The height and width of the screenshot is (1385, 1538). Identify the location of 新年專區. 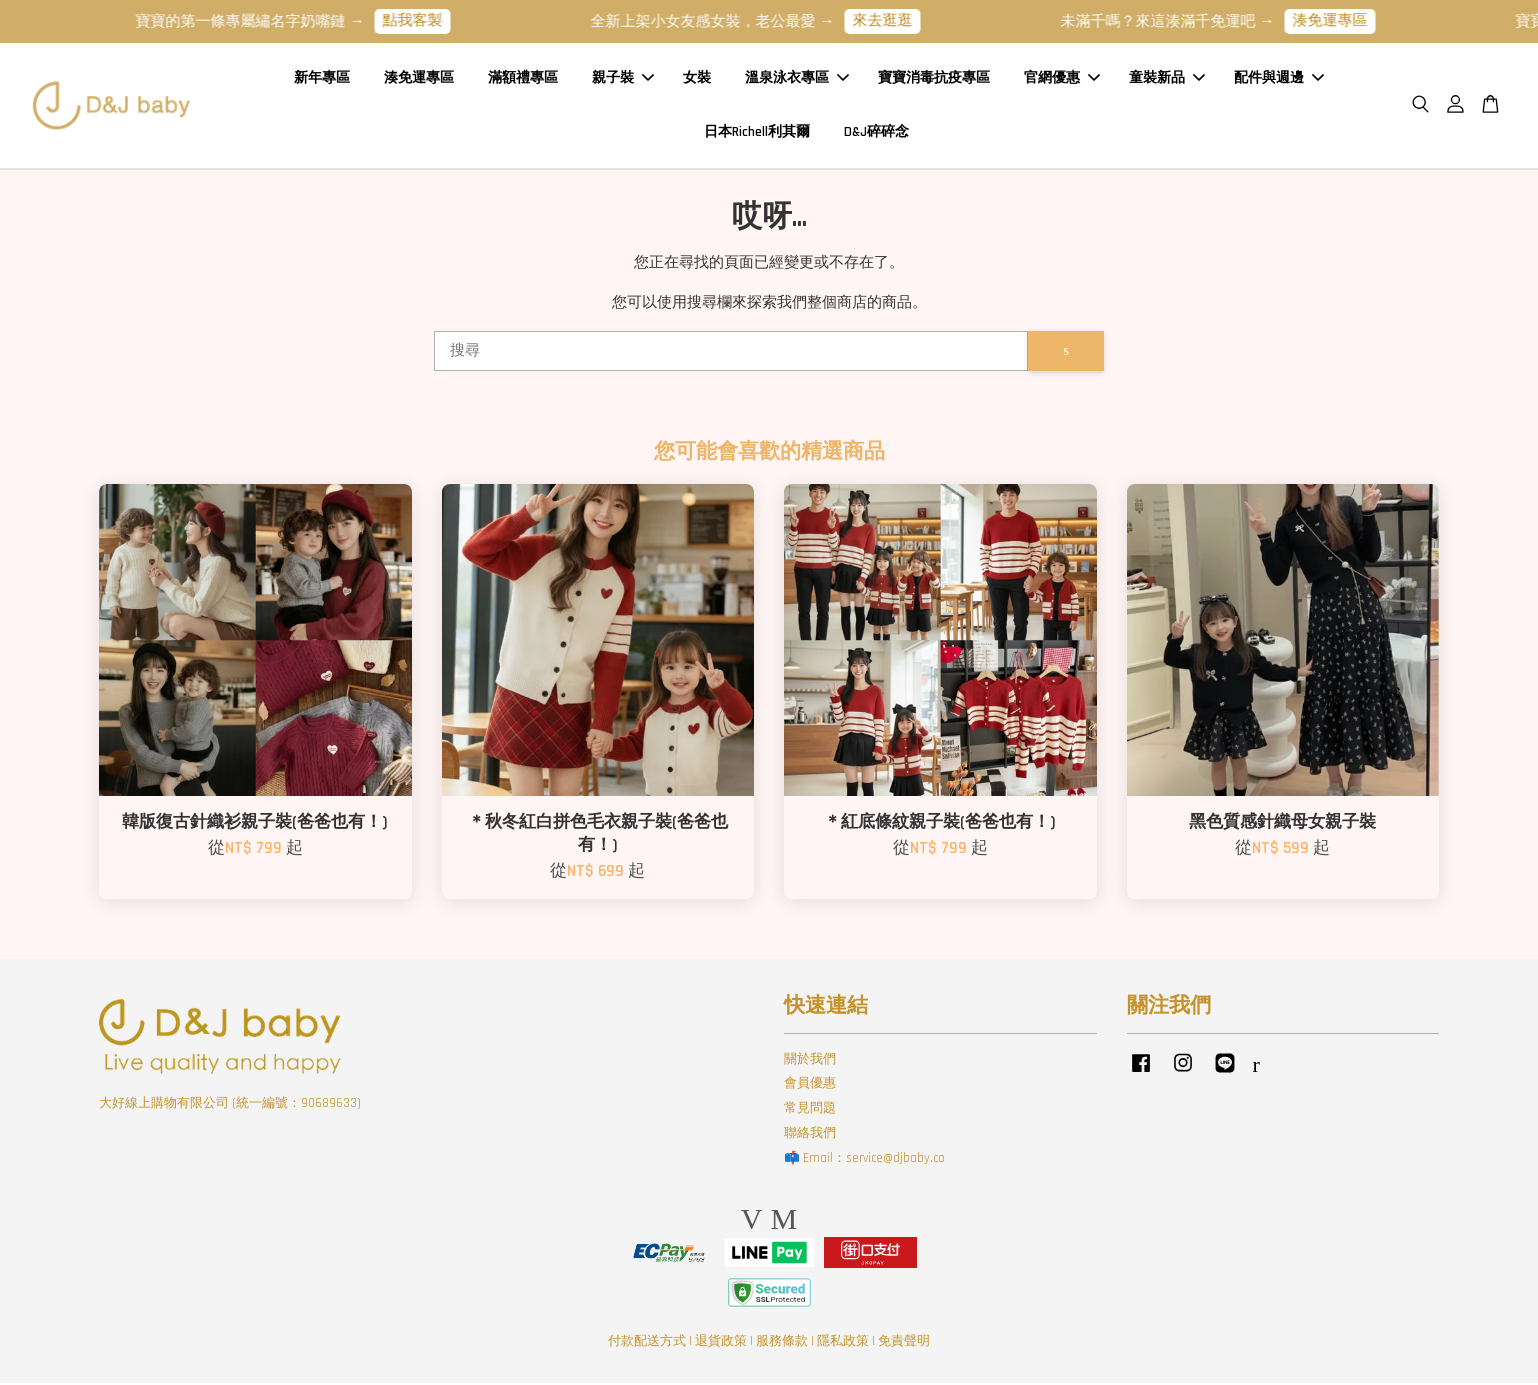
(322, 79).